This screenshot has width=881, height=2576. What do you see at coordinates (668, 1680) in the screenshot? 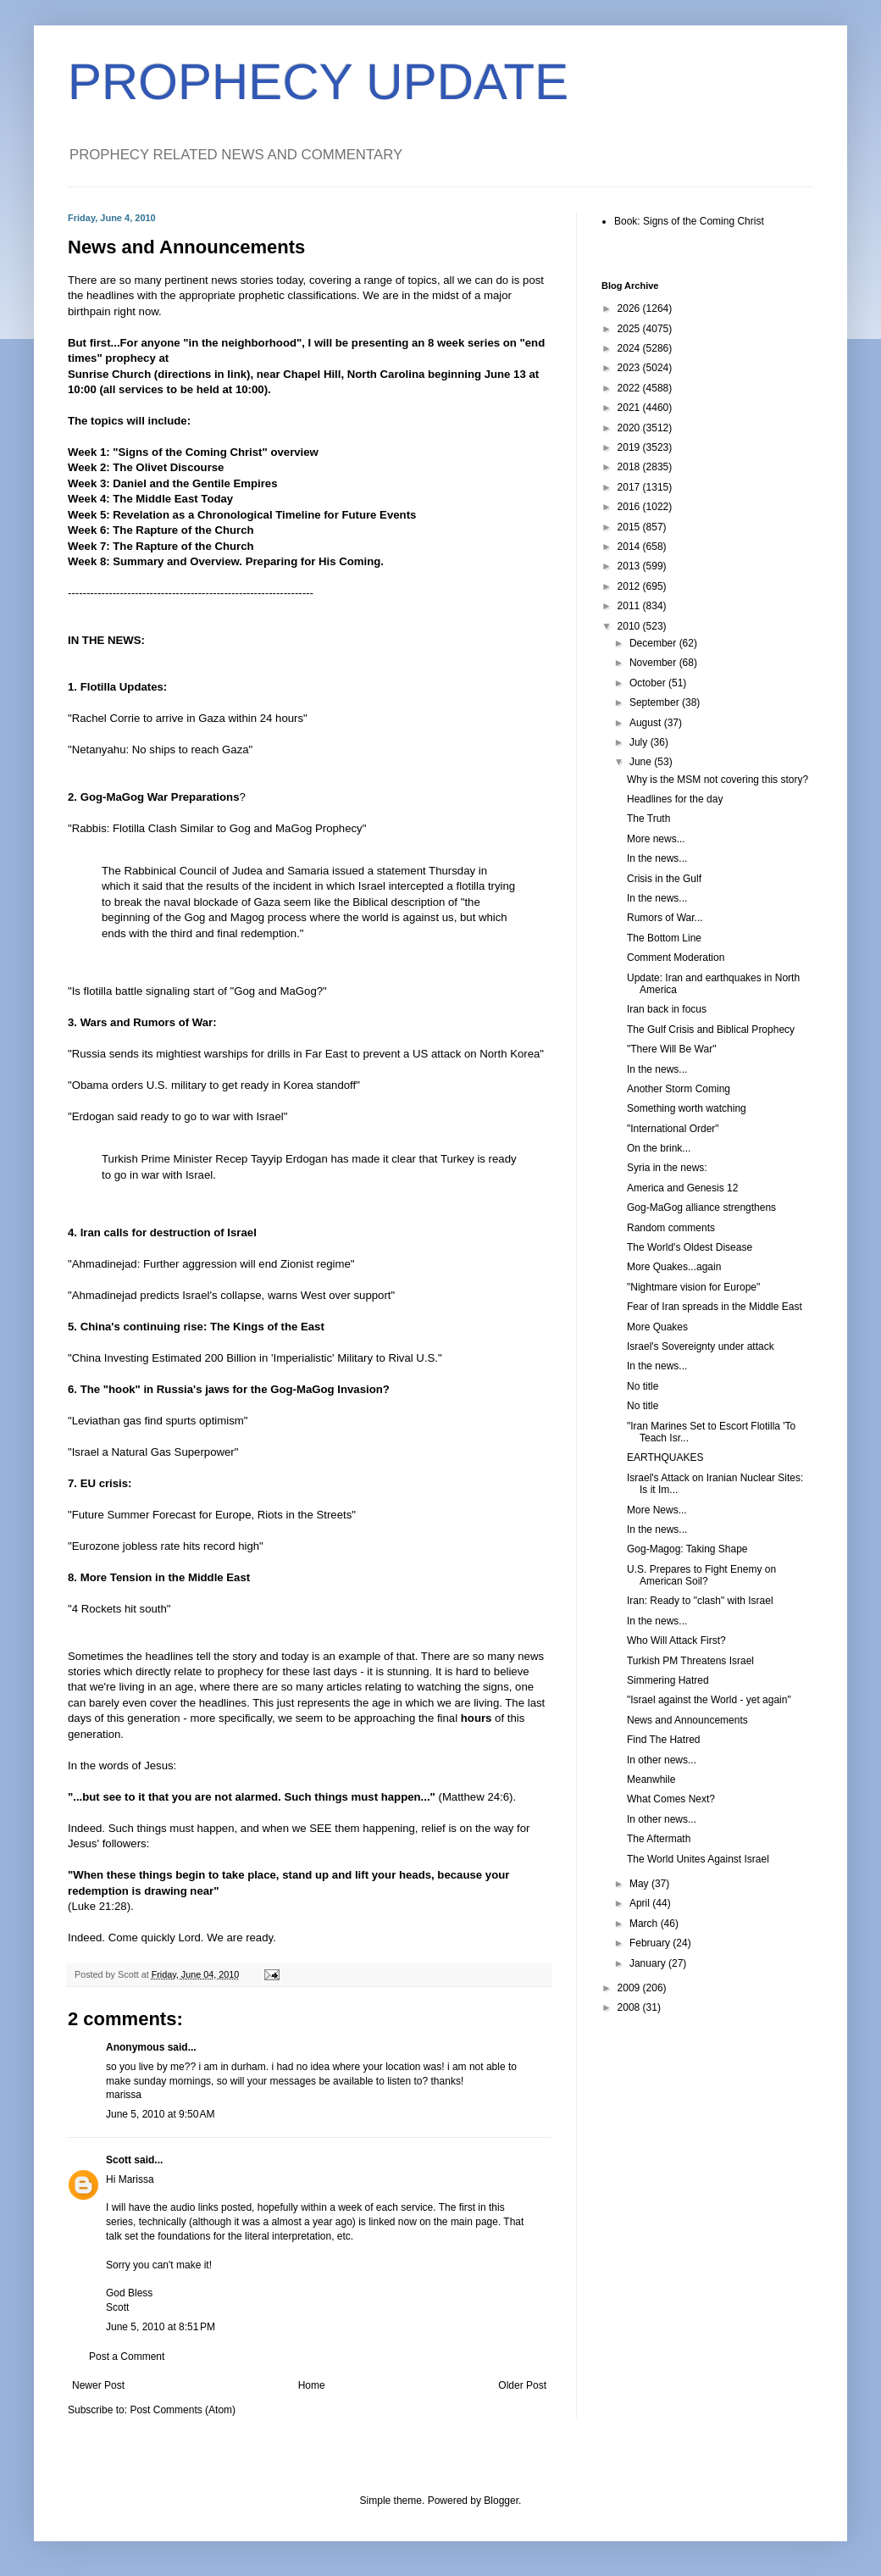
I see `Simmering Hatred` at bounding box center [668, 1680].